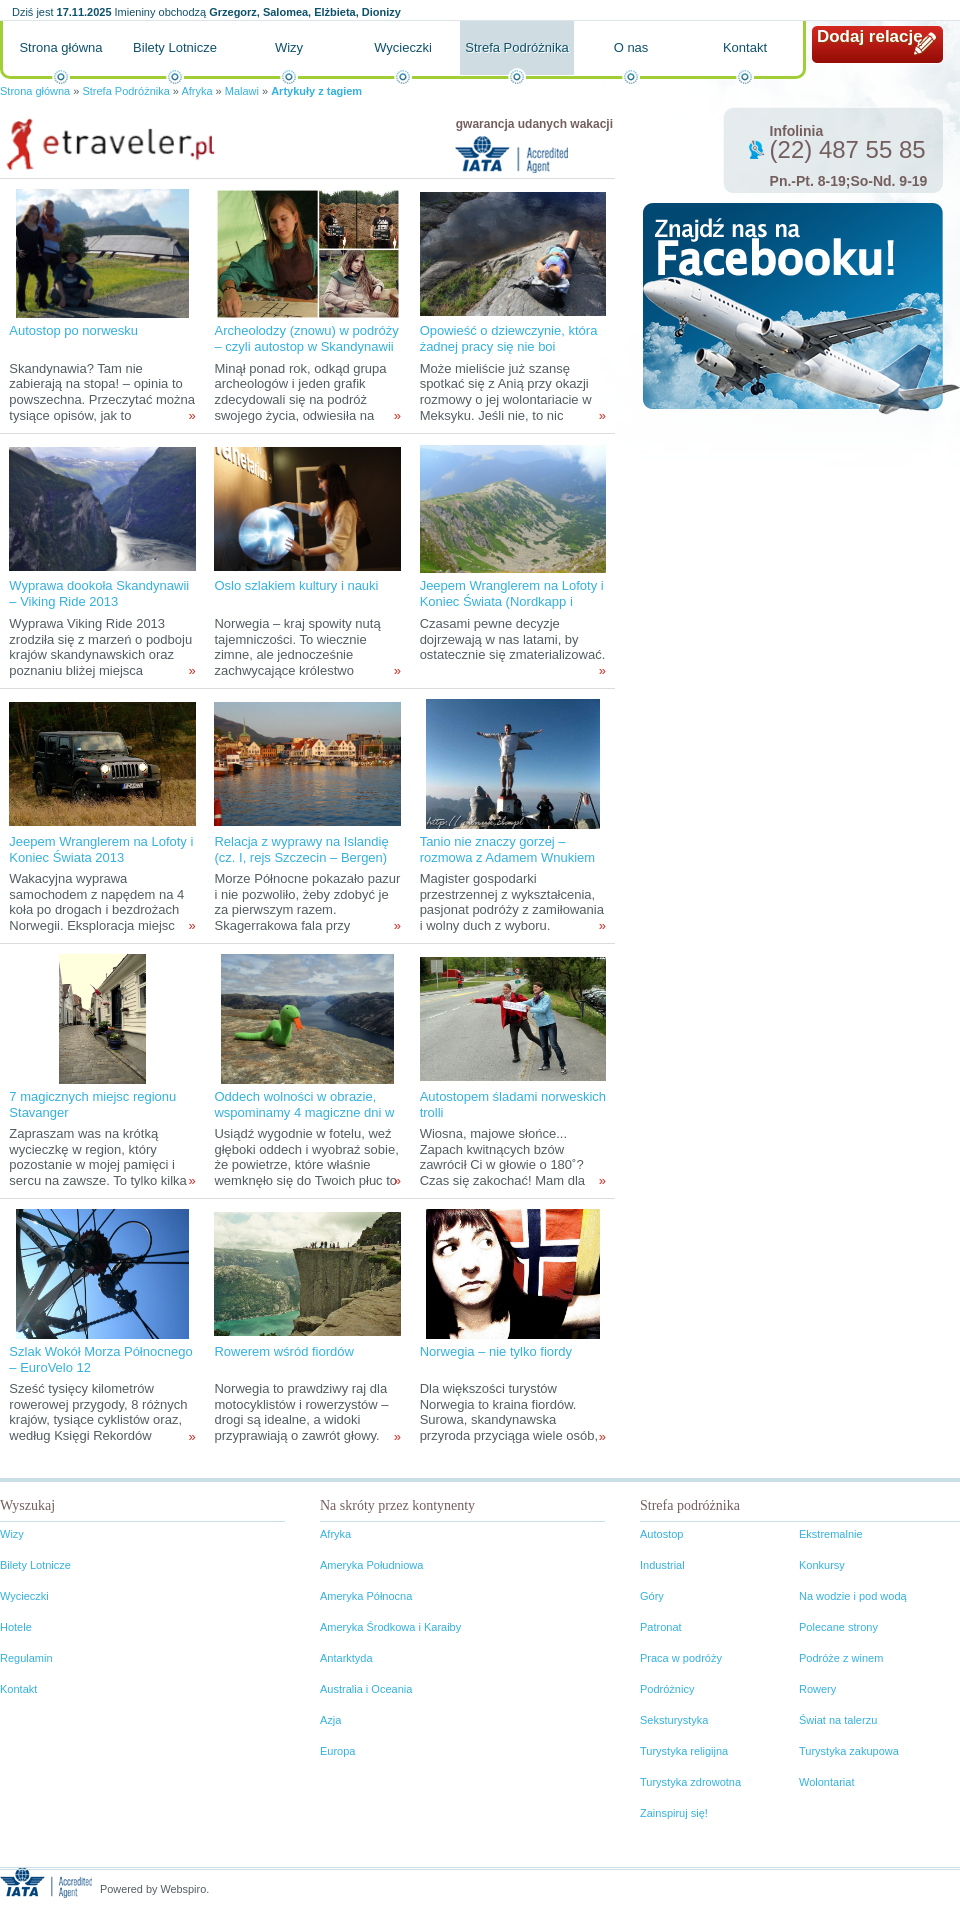 The width and height of the screenshot is (960, 1908). What do you see at coordinates (853, 1596) in the screenshot?
I see `Na wodzie i pod wodą` at bounding box center [853, 1596].